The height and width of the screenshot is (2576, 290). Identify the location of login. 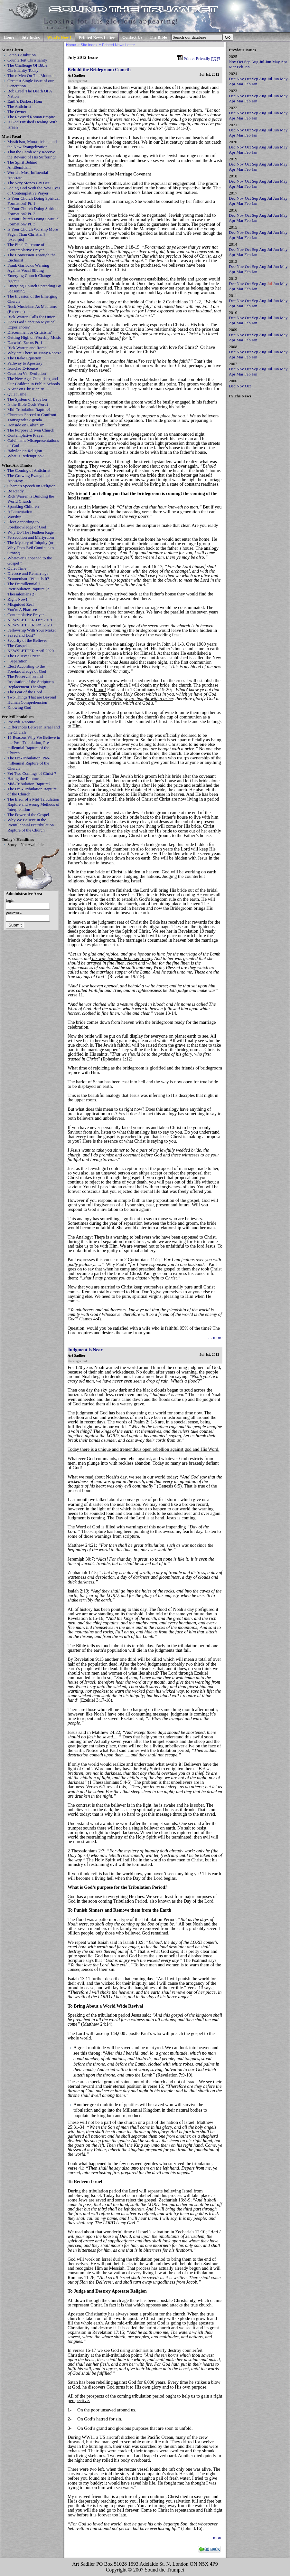
(10, 900).